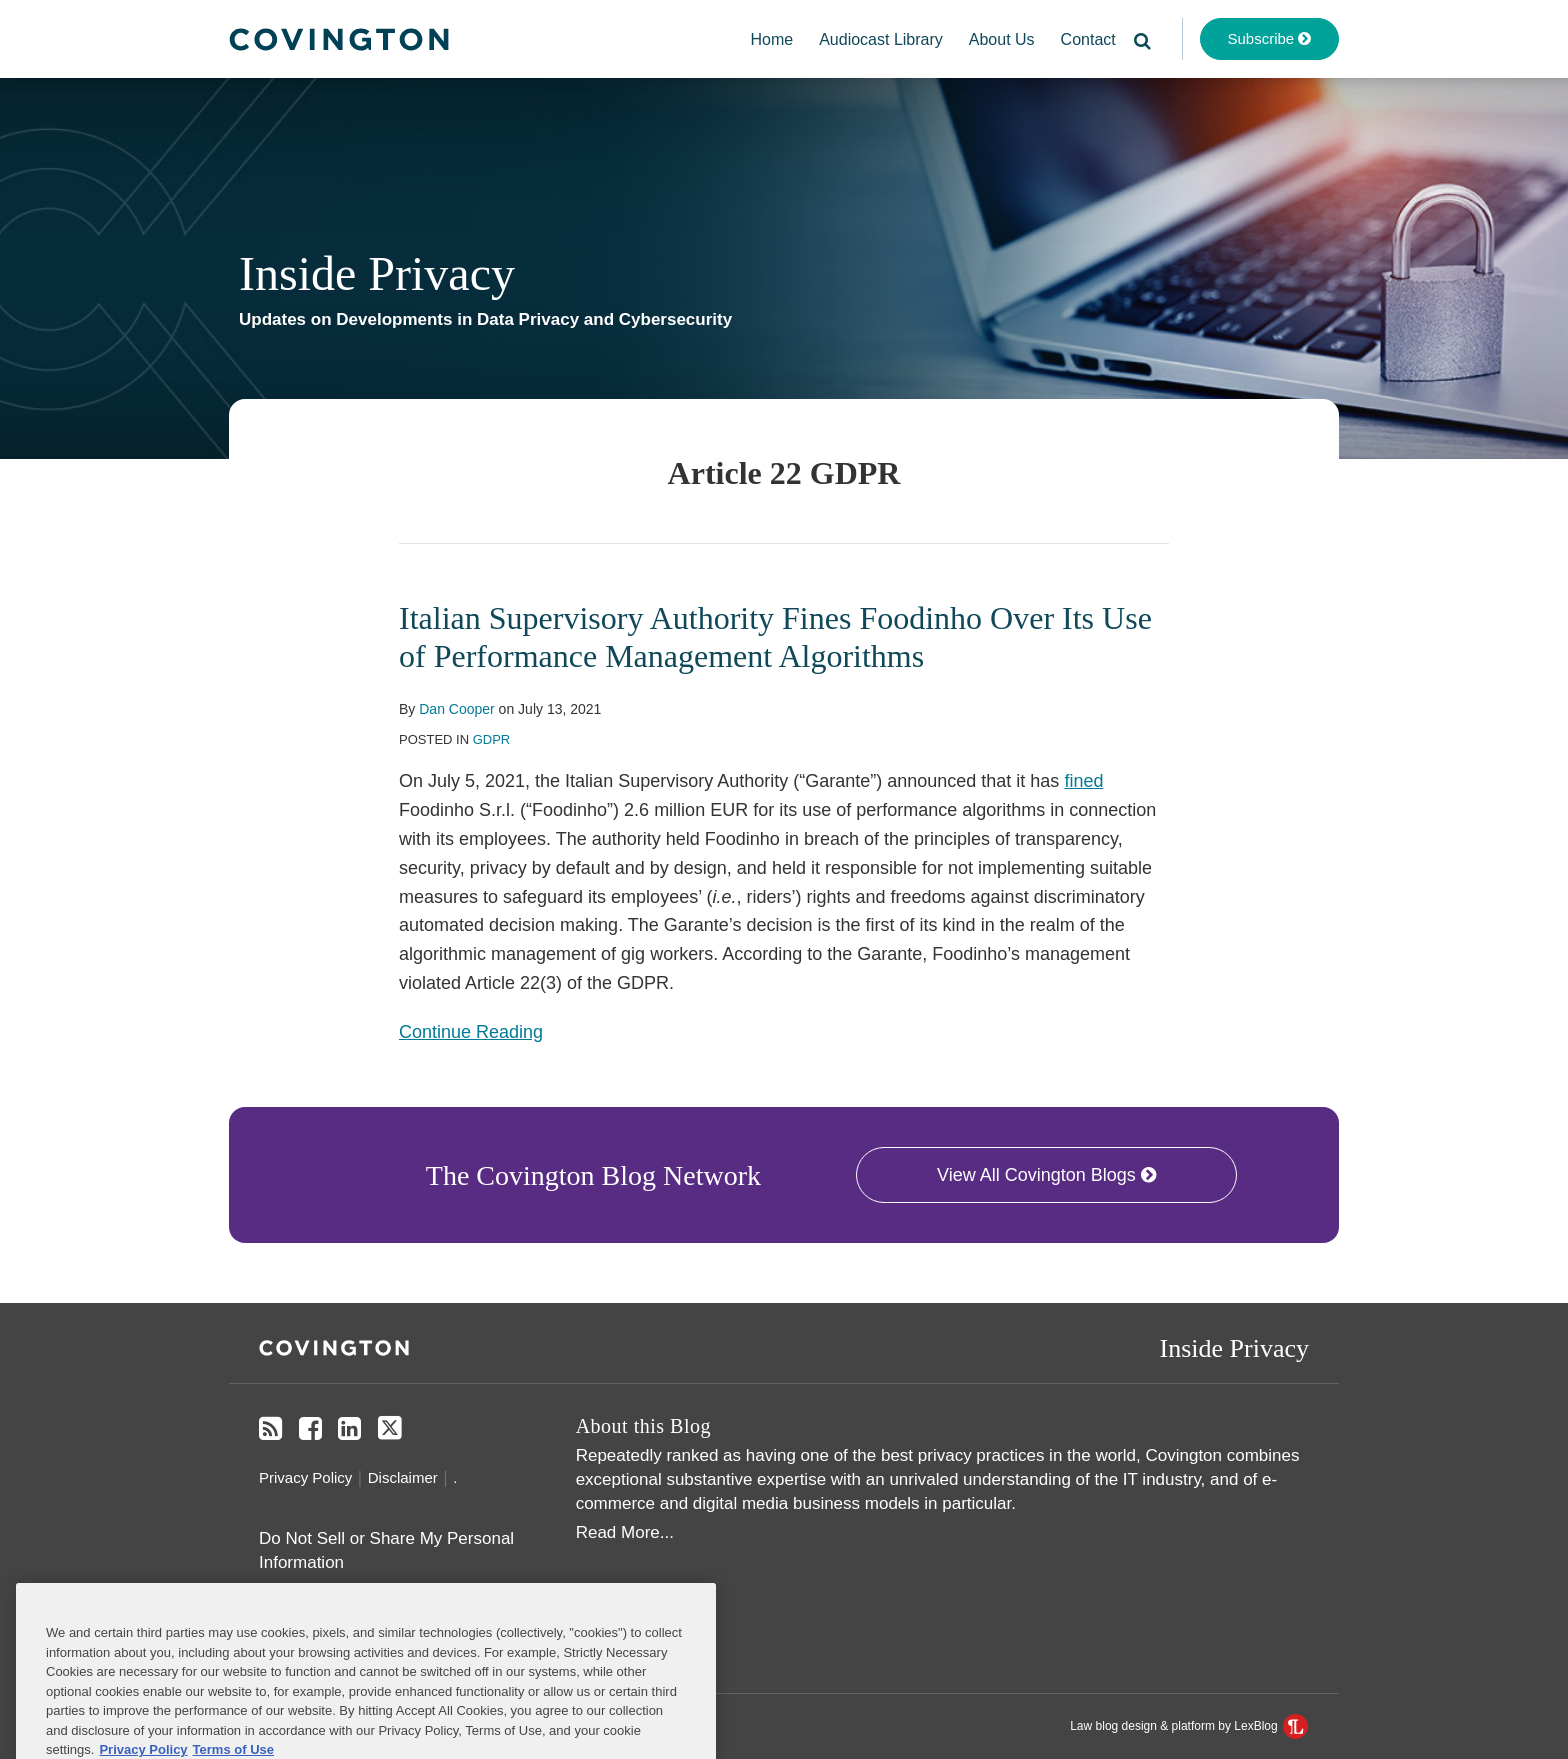  What do you see at coordinates (377, 273) in the screenshot?
I see `Inside Privacy` at bounding box center [377, 273].